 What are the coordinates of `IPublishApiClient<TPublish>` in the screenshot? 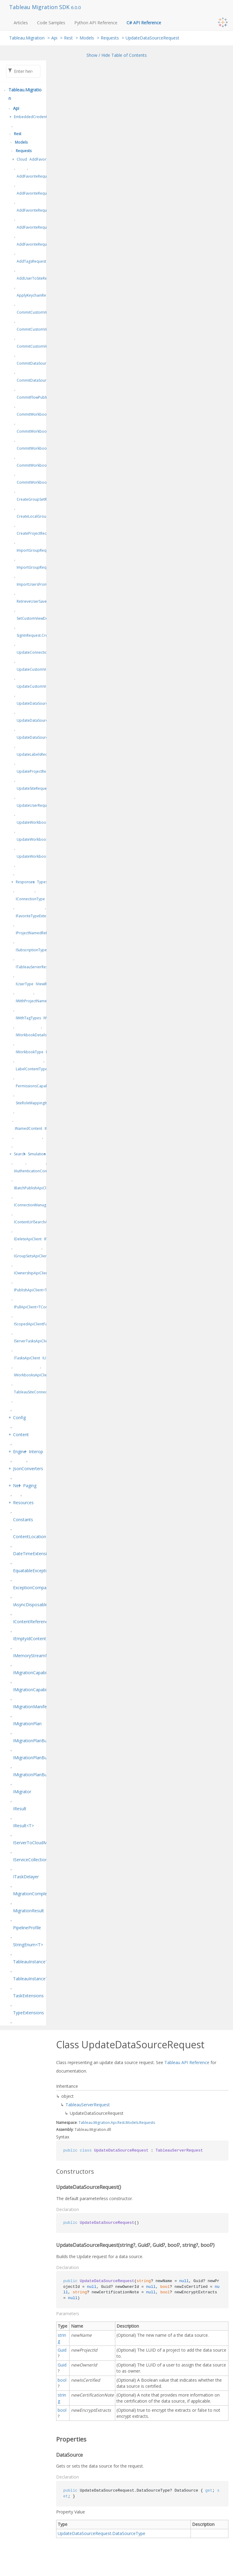 It's located at (38, 1290).